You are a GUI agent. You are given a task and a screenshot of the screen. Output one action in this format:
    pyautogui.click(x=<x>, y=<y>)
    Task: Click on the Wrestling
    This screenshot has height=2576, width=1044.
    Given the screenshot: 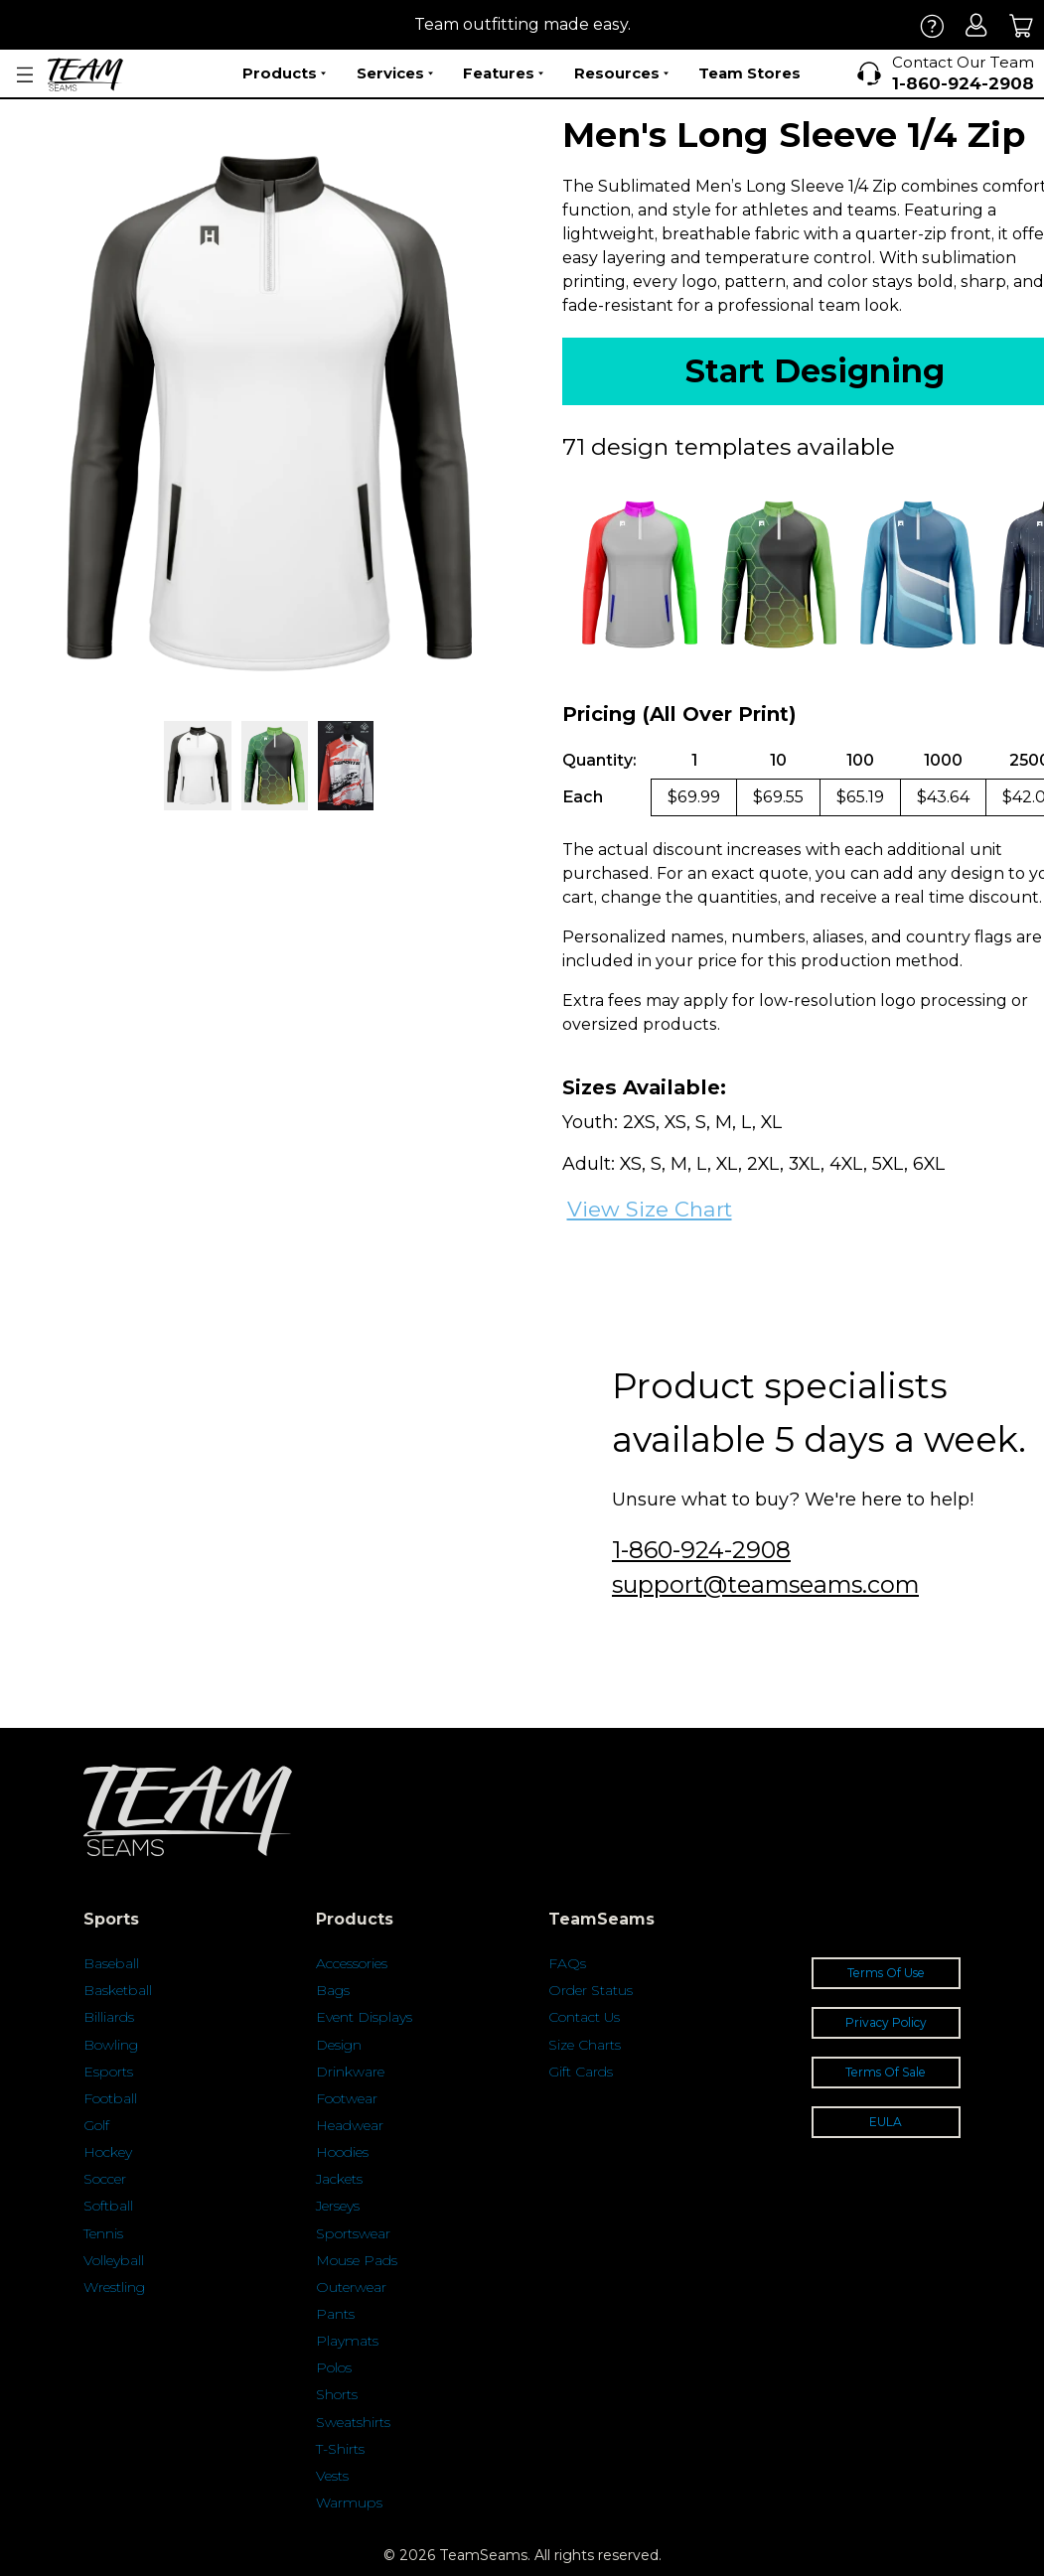 What is the action you would take?
    pyautogui.click(x=114, y=2287)
    